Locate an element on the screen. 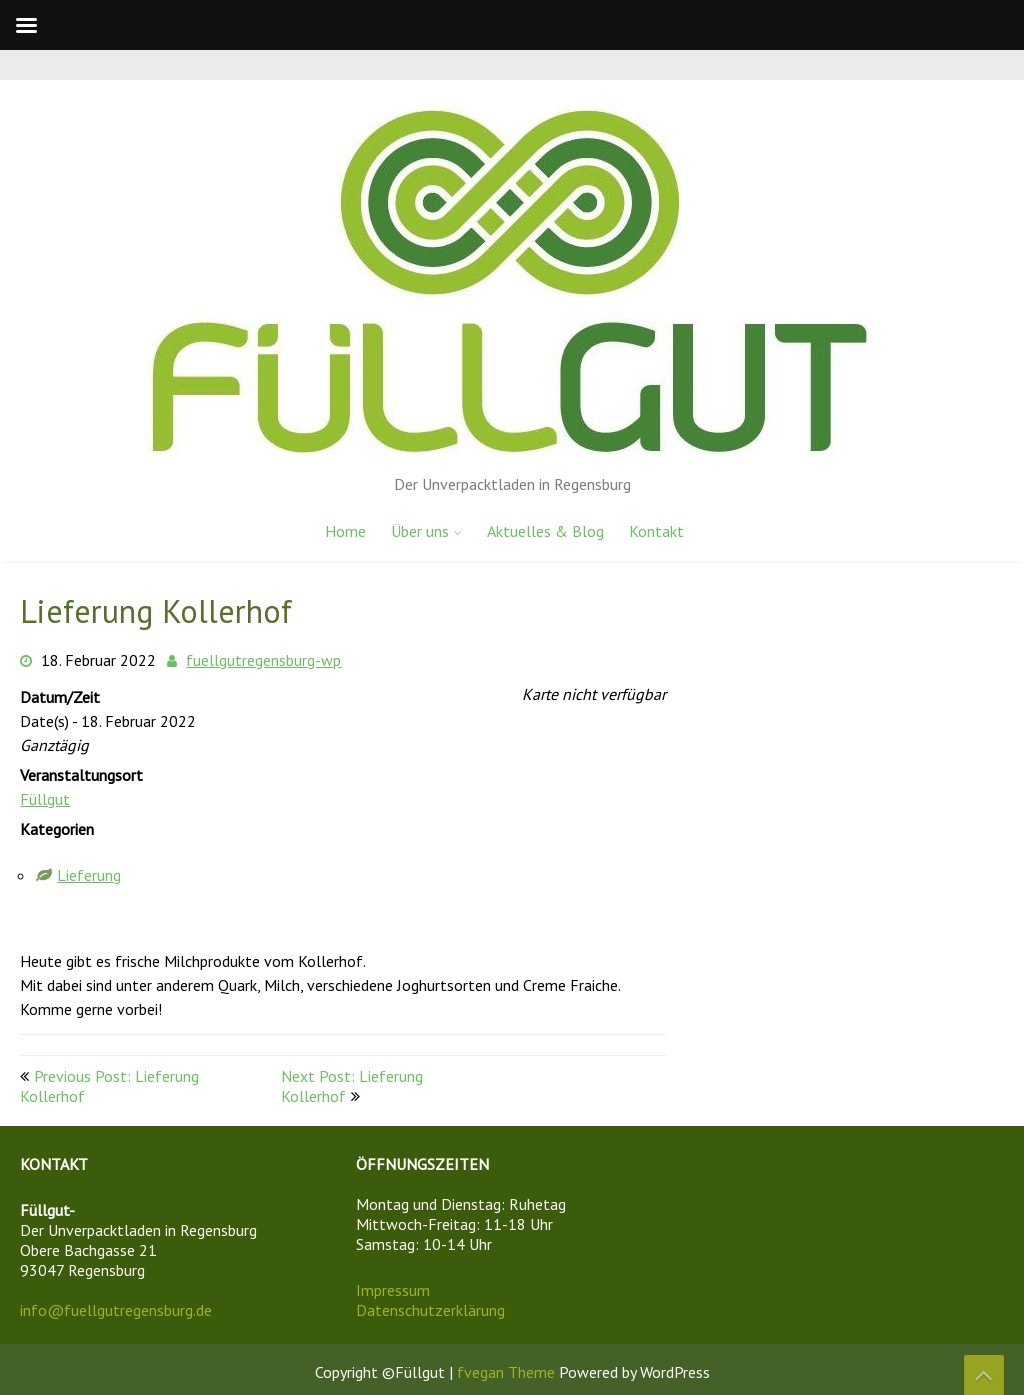 This screenshot has width=1024, height=1395. Füllgut is located at coordinates (45, 799).